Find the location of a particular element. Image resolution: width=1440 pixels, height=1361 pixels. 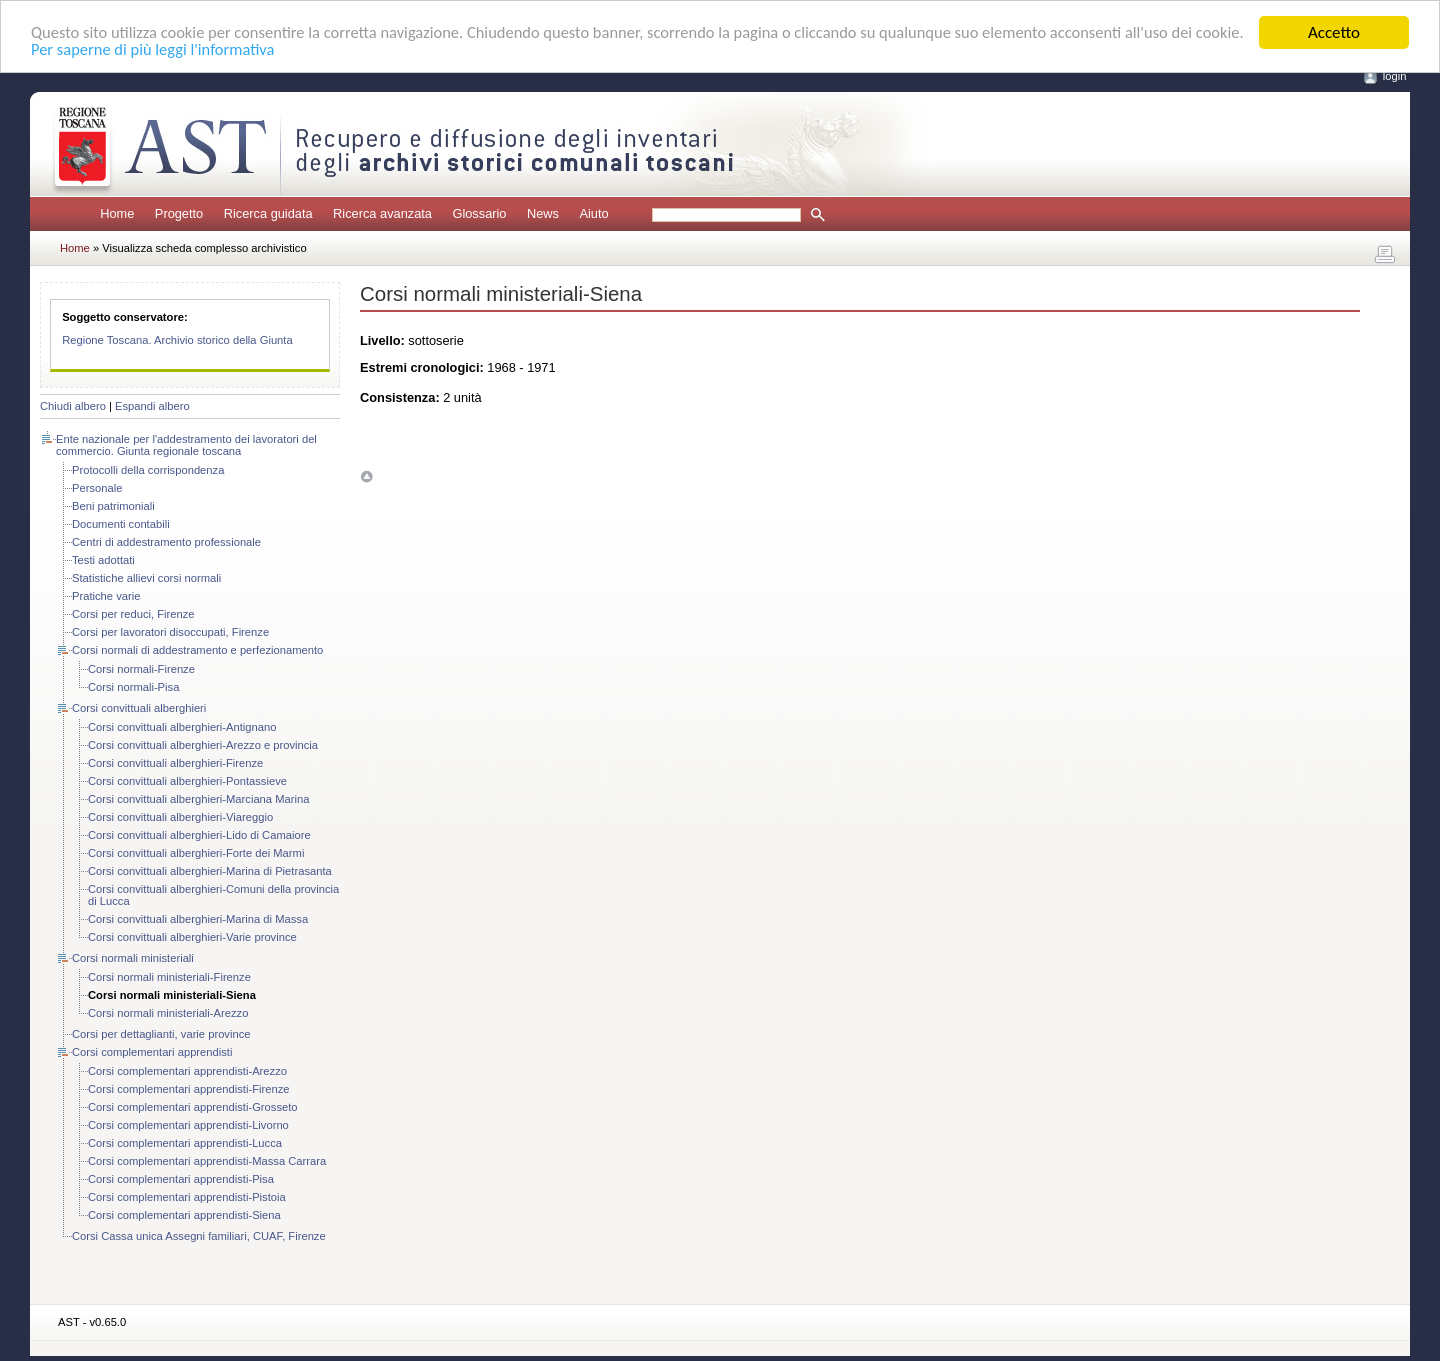

Documenti contabili is located at coordinates (121, 524).